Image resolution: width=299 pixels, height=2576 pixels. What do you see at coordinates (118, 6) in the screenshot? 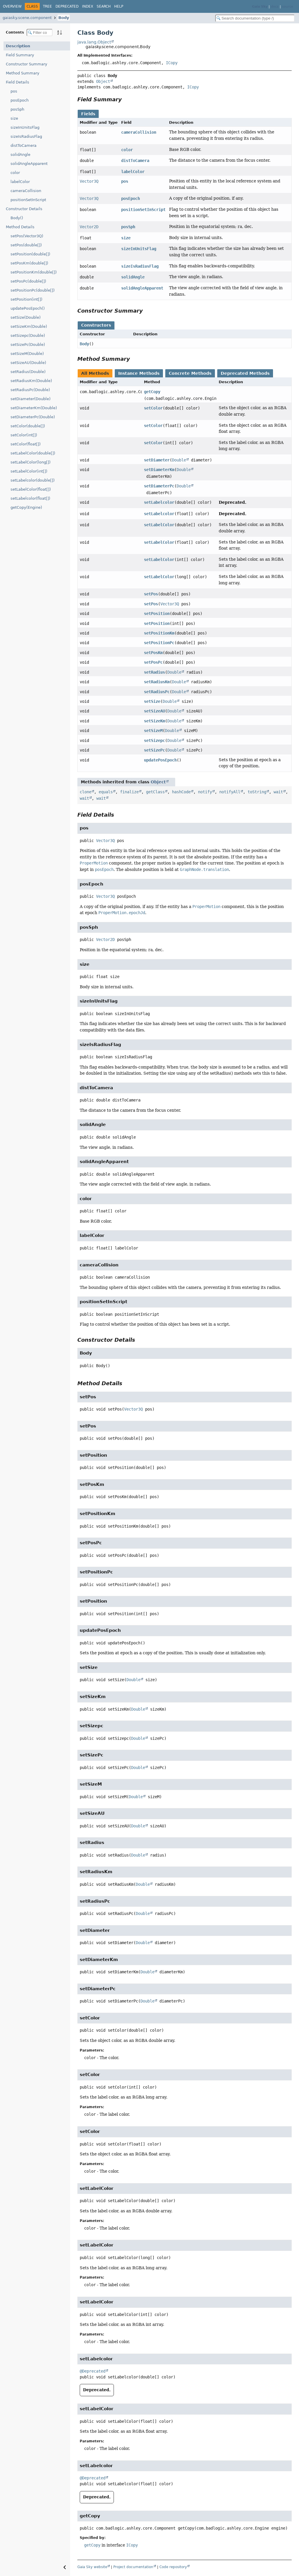
I see `Help` at bounding box center [118, 6].